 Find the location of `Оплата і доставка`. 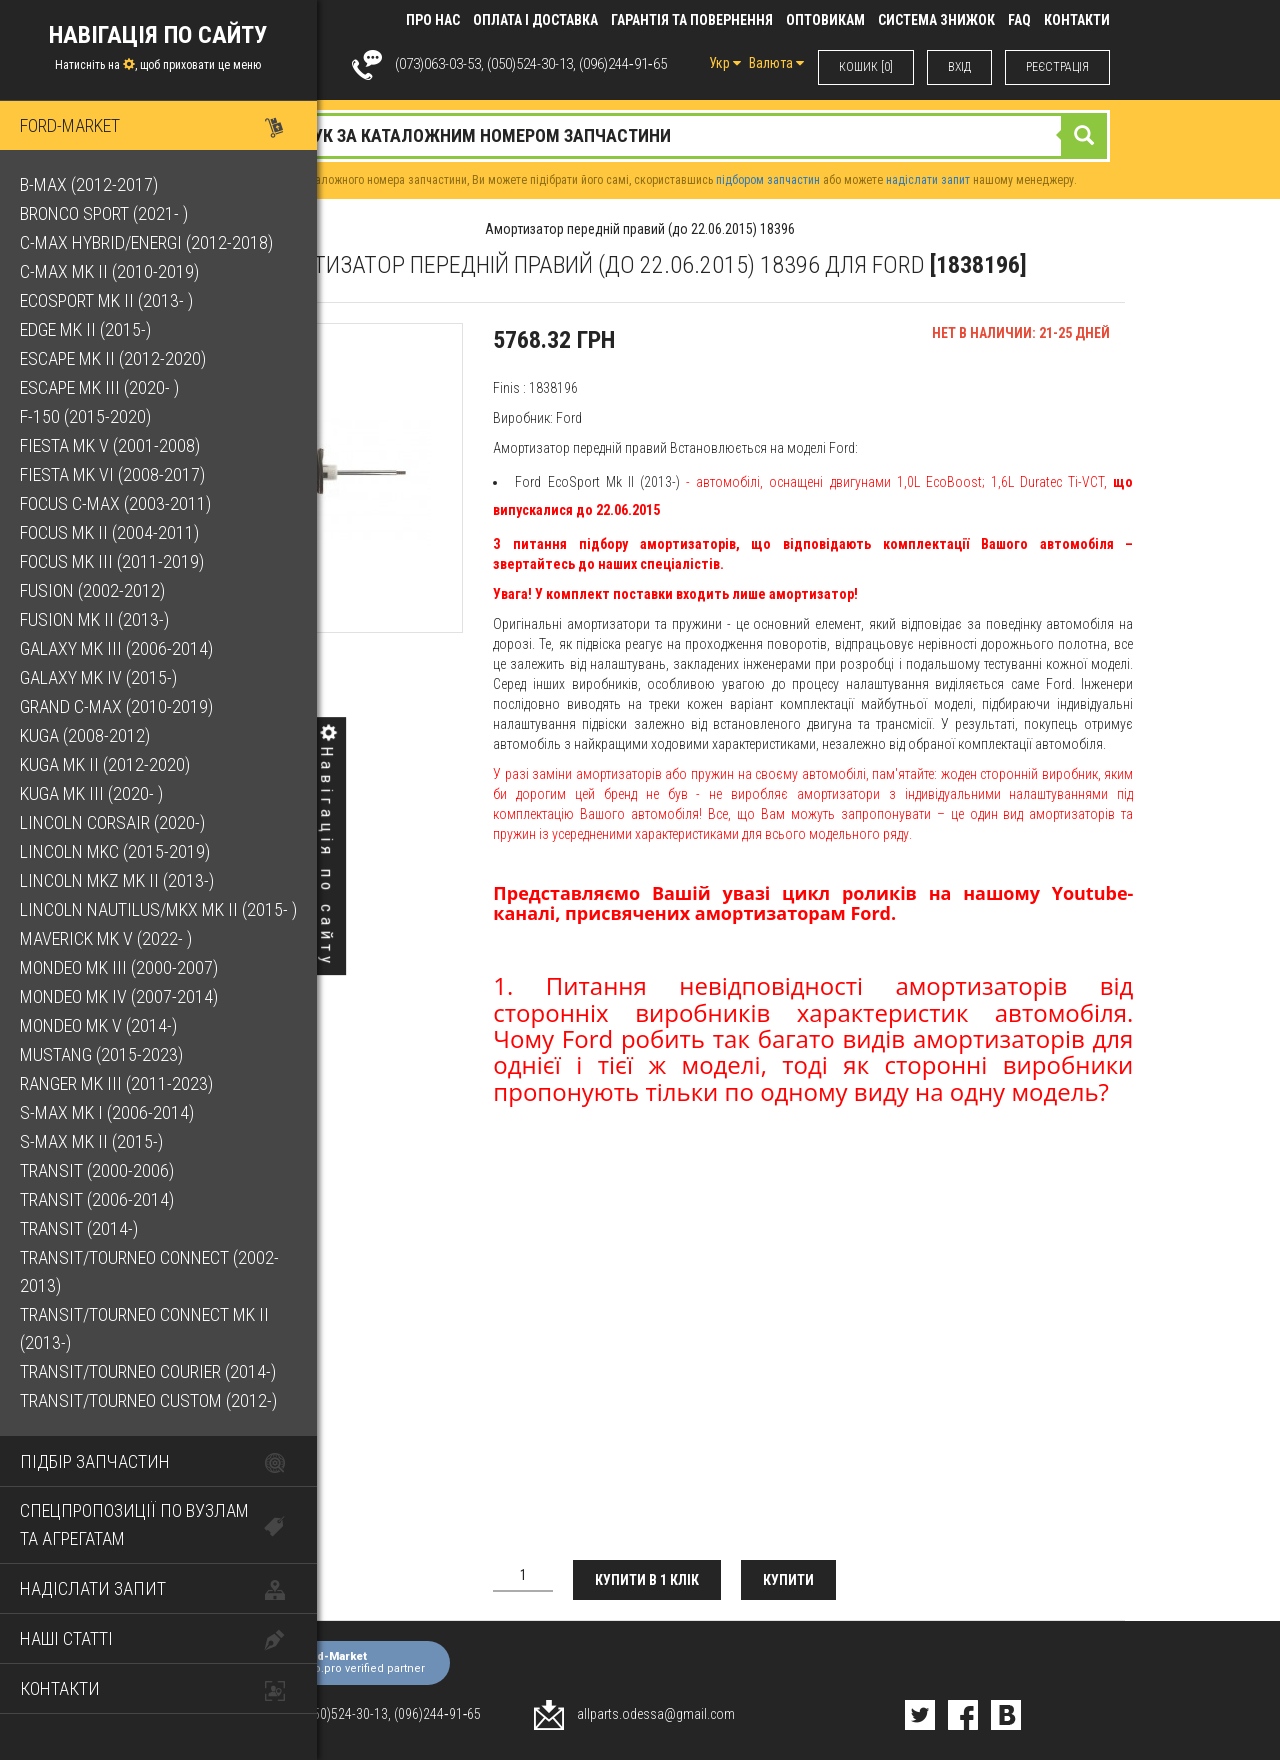

Оплата і доставка is located at coordinates (535, 20).